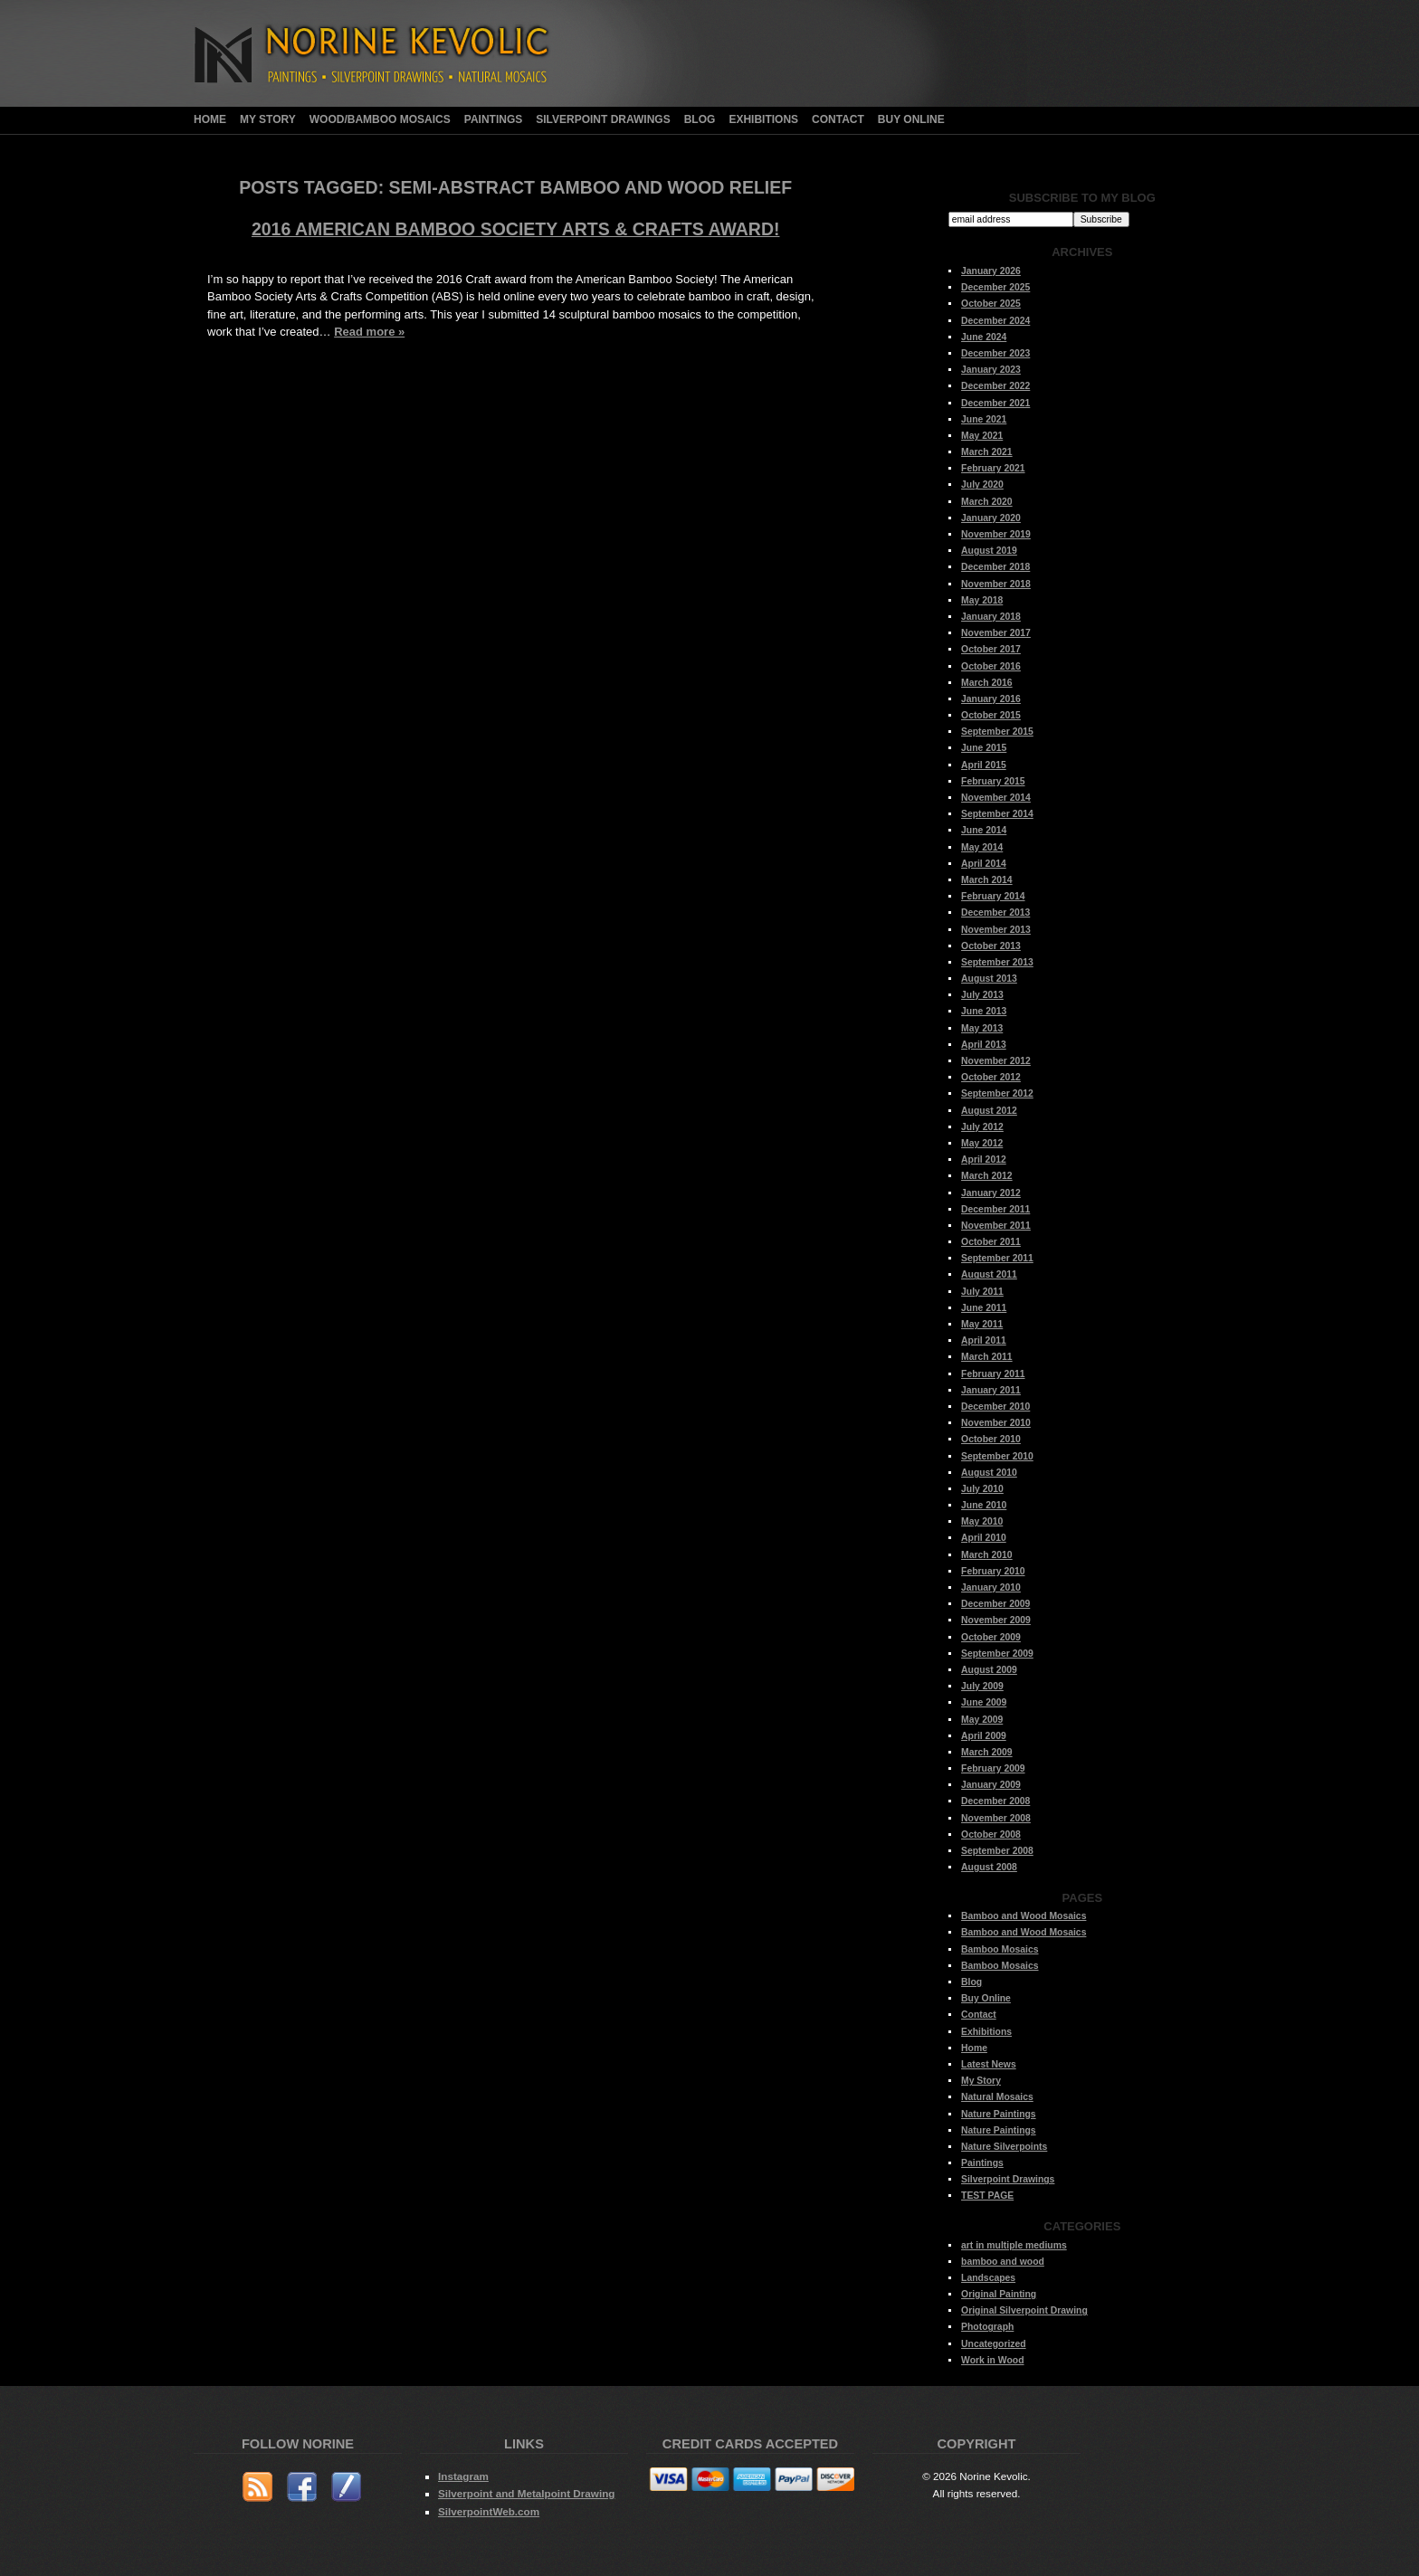 The image size is (1419, 2576). What do you see at coordinates (210, 119) in the screenshot?
I see `Home` at bounding box center [210, 119].